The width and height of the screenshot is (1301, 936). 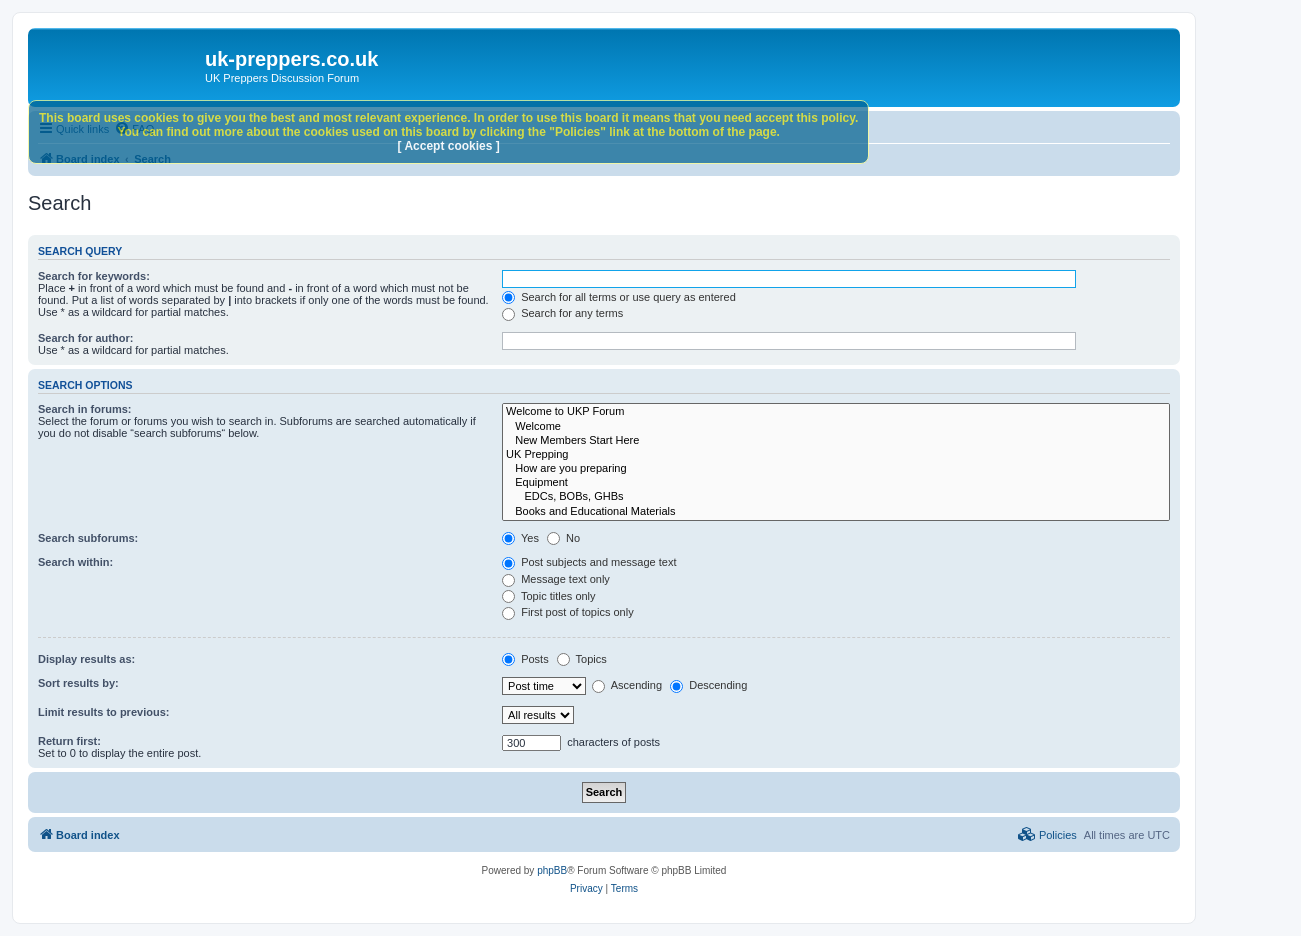 What do you see at coordinates (619, 297) in the screenshot?
I see `Search for all terms or use query as entered` at bounding box center [619, 297].